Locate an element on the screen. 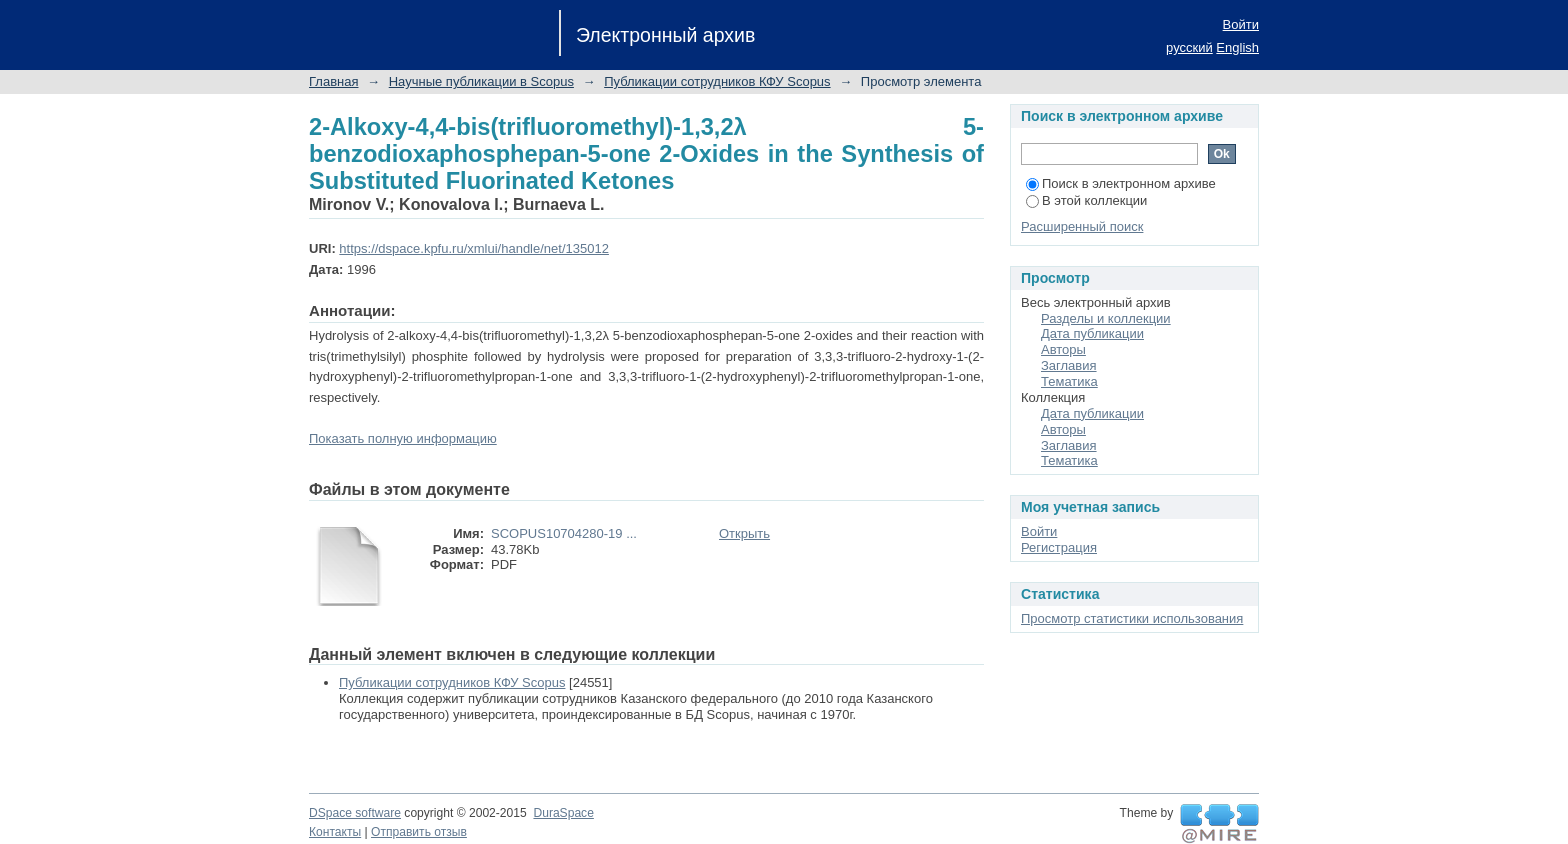 This screenshot has width=1568, height=844. English is located at coordinates (1237, 47).